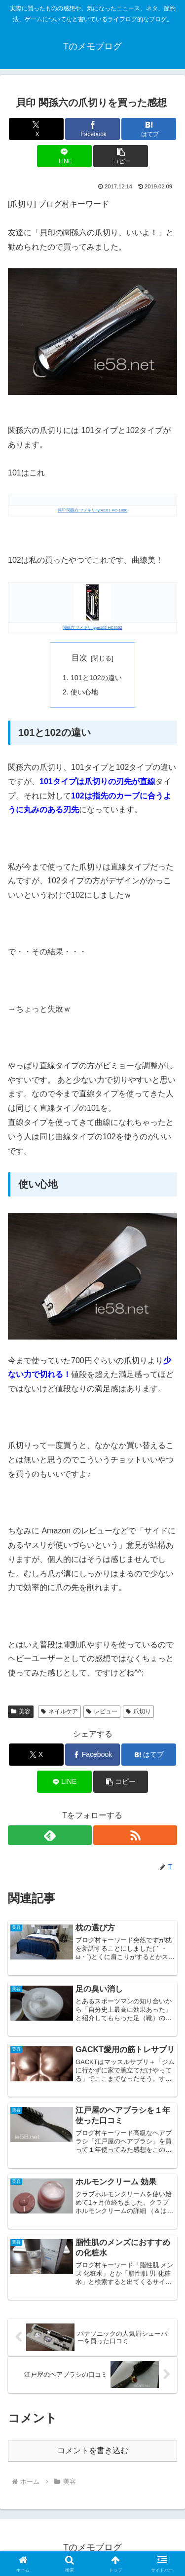  I want to click on [feedlyで更新情報を購読], so click(50, 1835).